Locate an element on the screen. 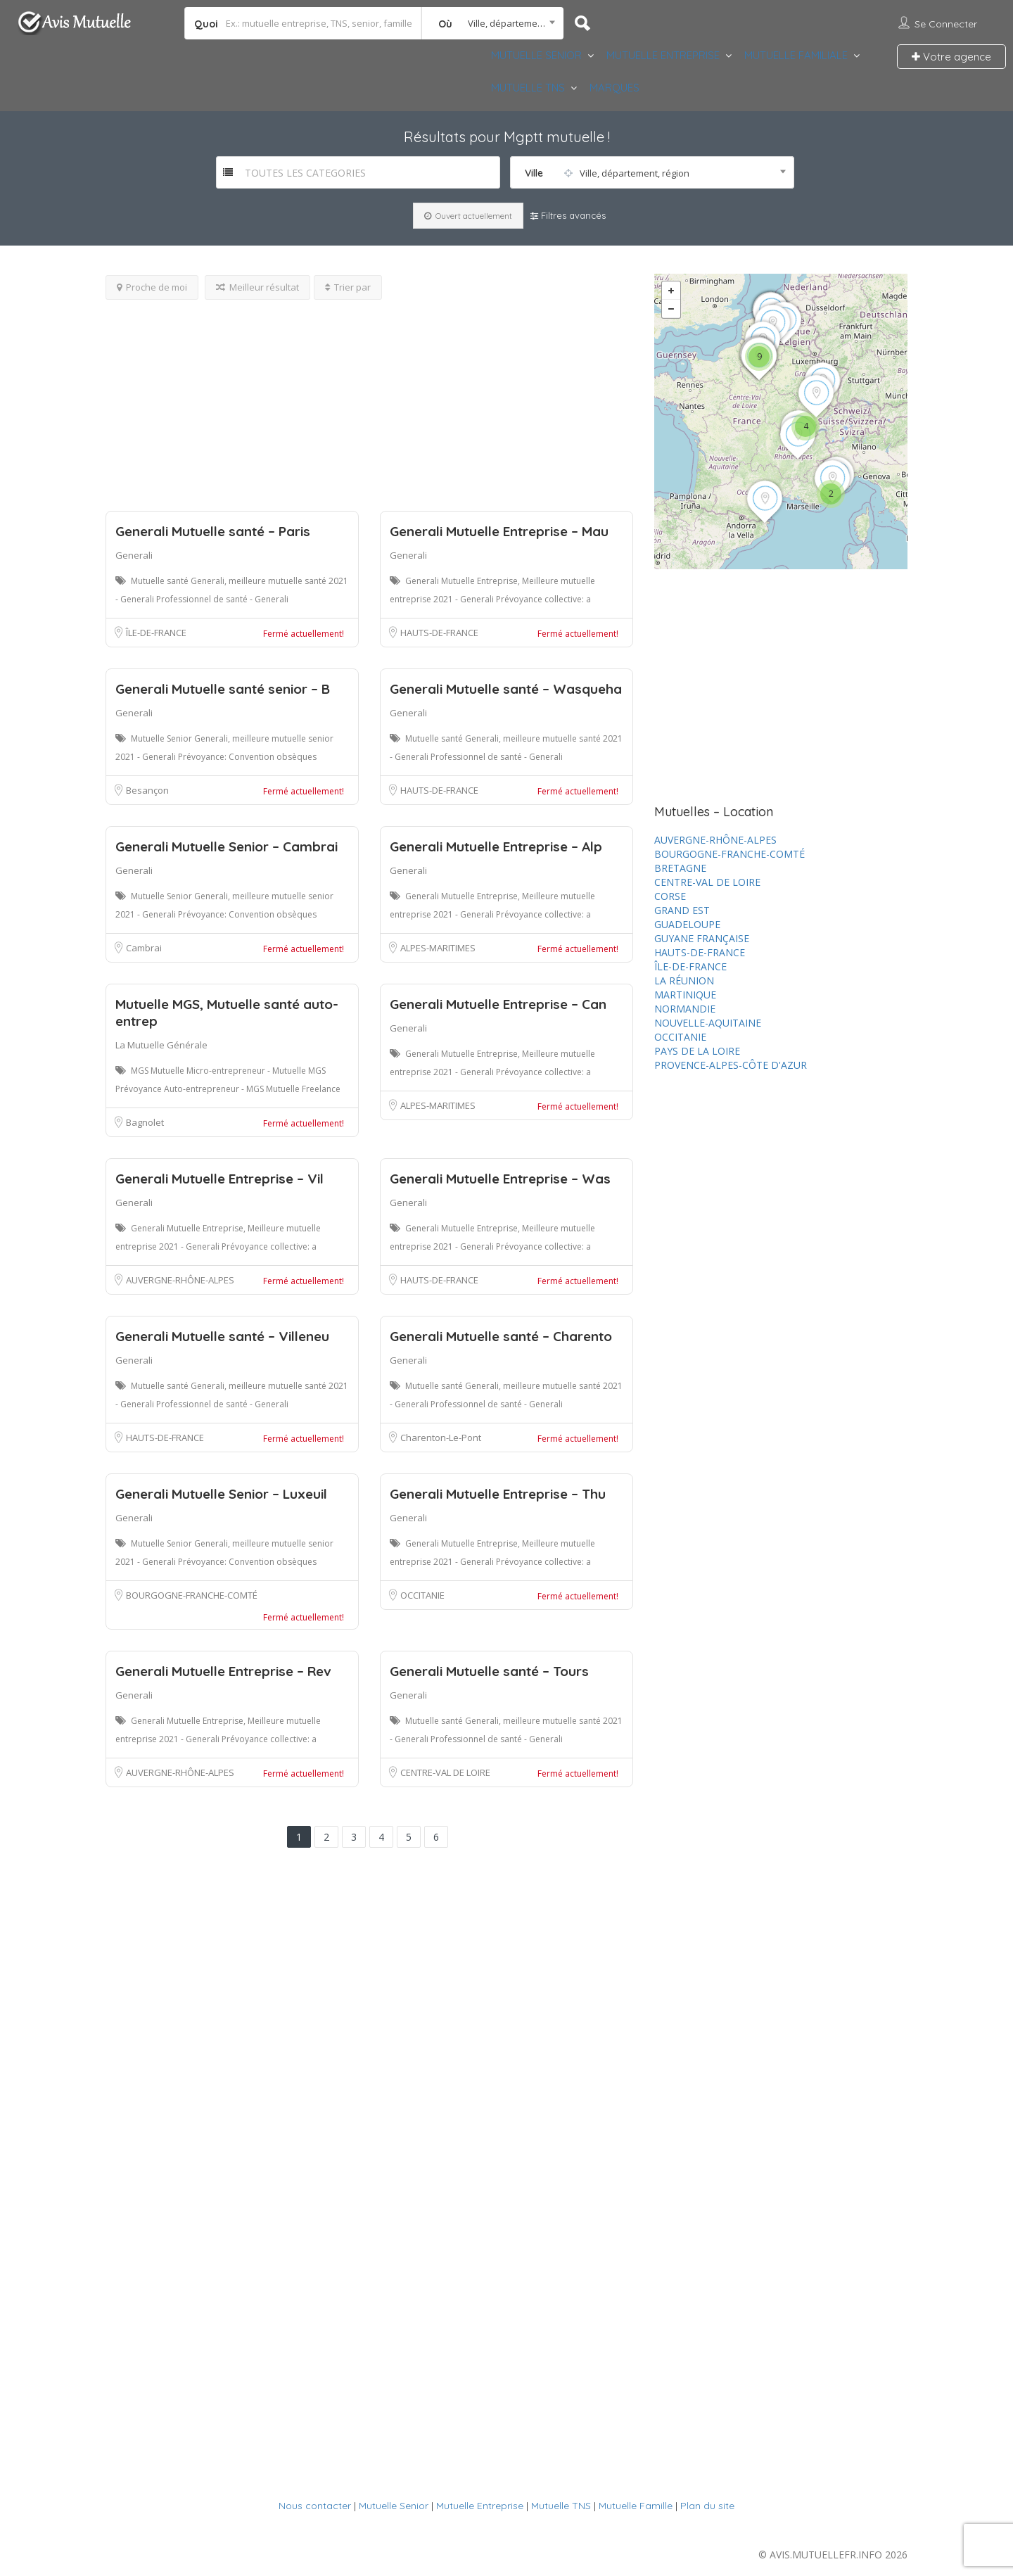 The height and width of the screenshot is (2576, 1013). CENTRE-VAL DE LOIRE is located at coordinates (445, 1772).